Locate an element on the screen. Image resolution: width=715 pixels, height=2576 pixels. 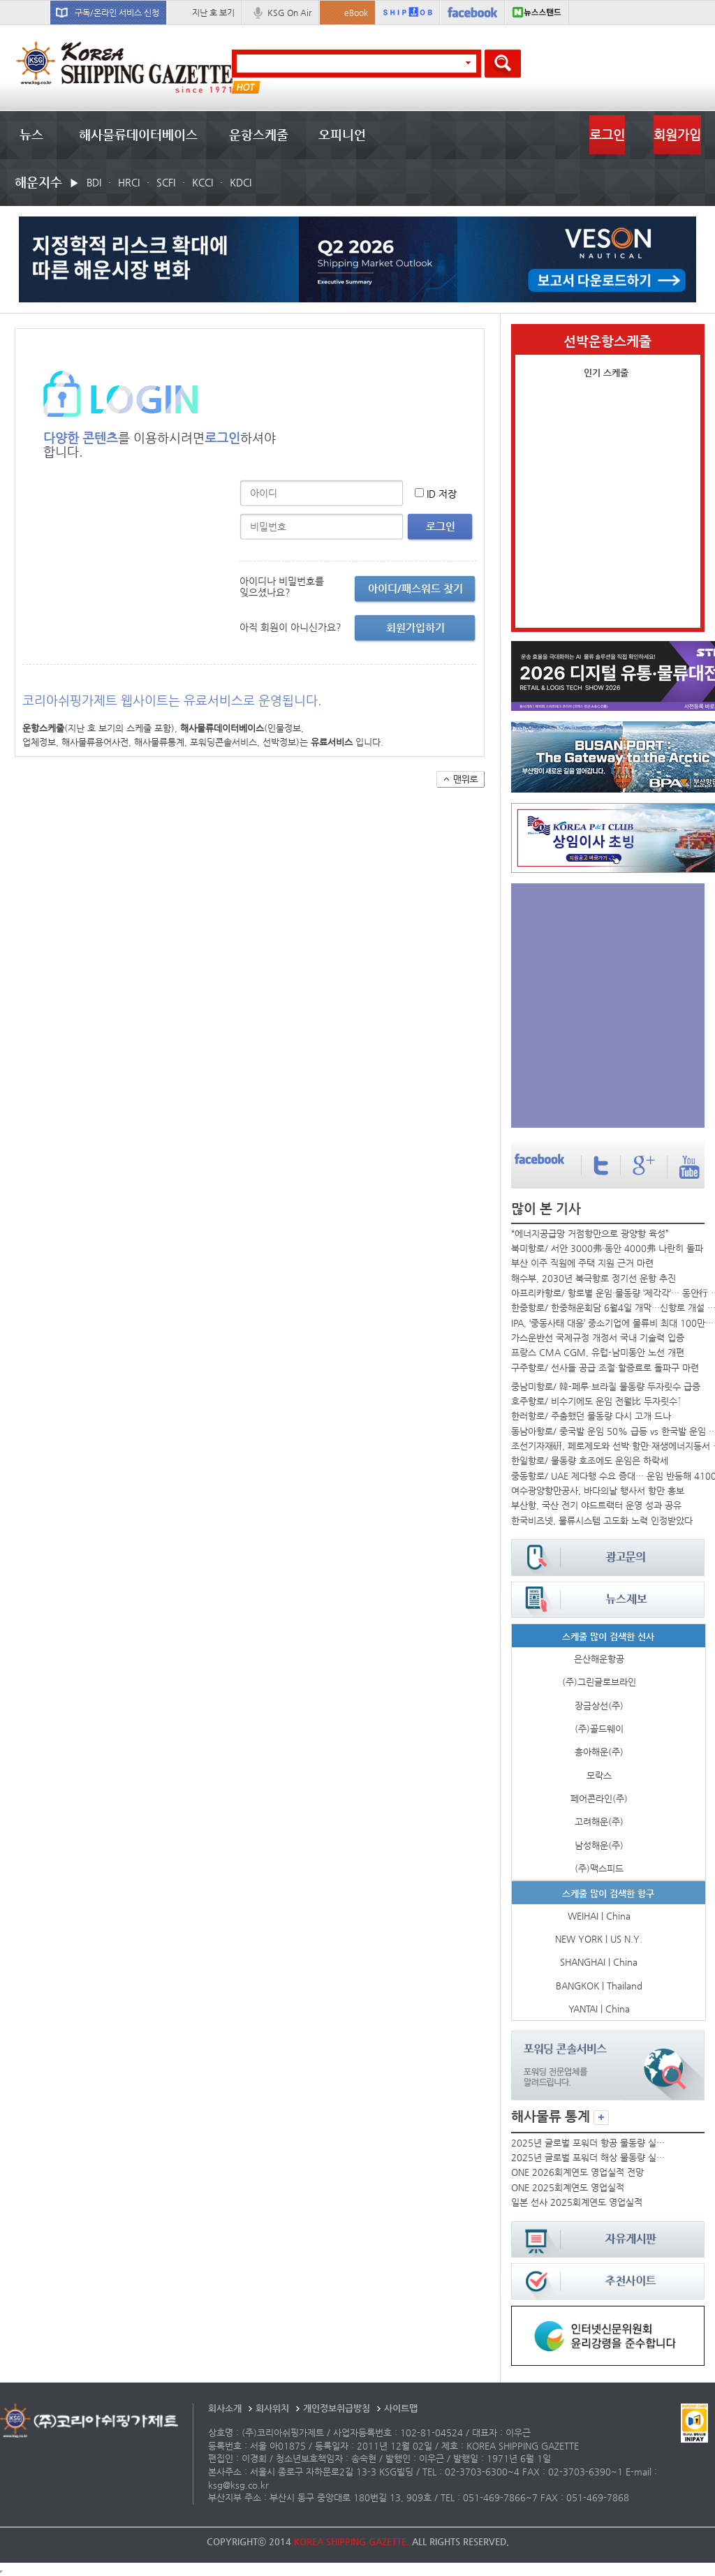
BANGKOK | Thailand is located at coordinates (599, 1985).